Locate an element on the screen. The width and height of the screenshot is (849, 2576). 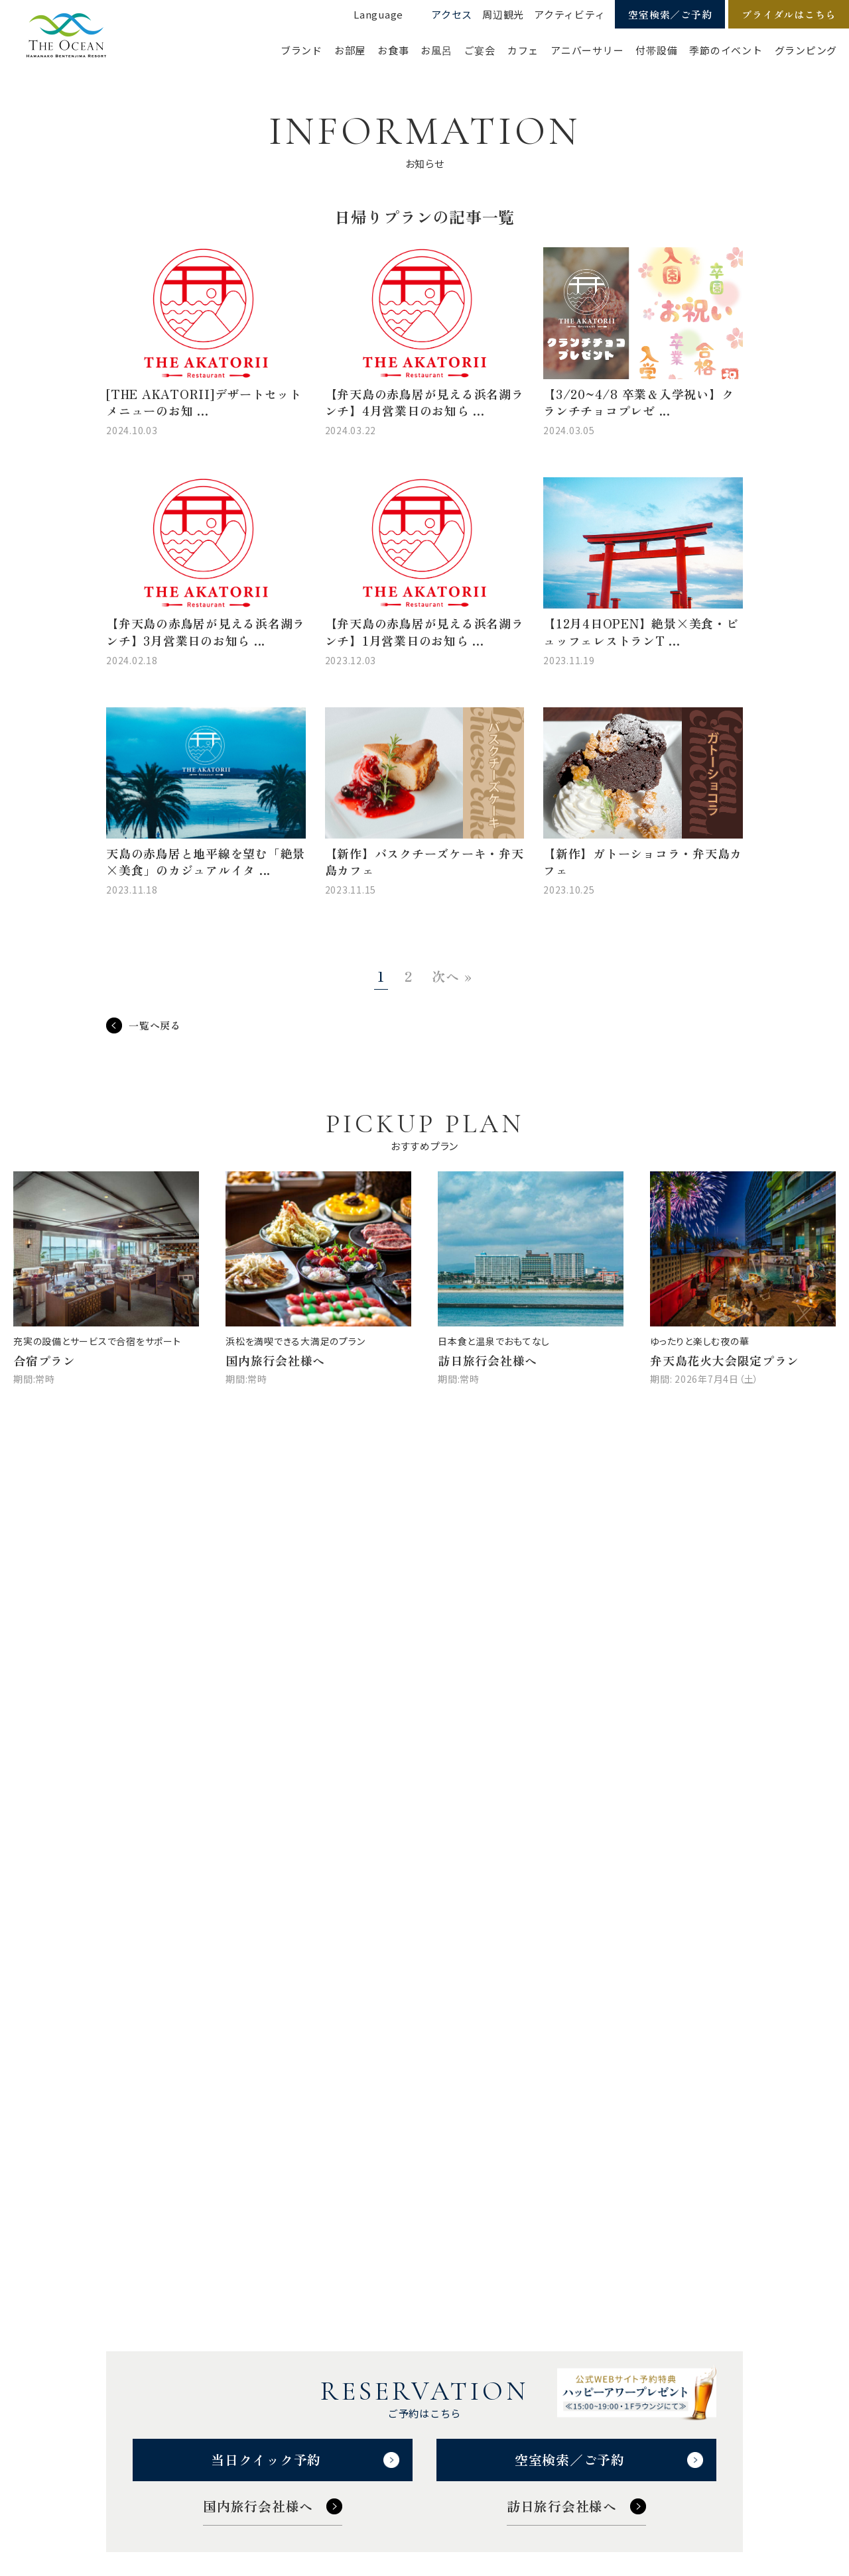
お風呂 is located at coordinates (436, 50).